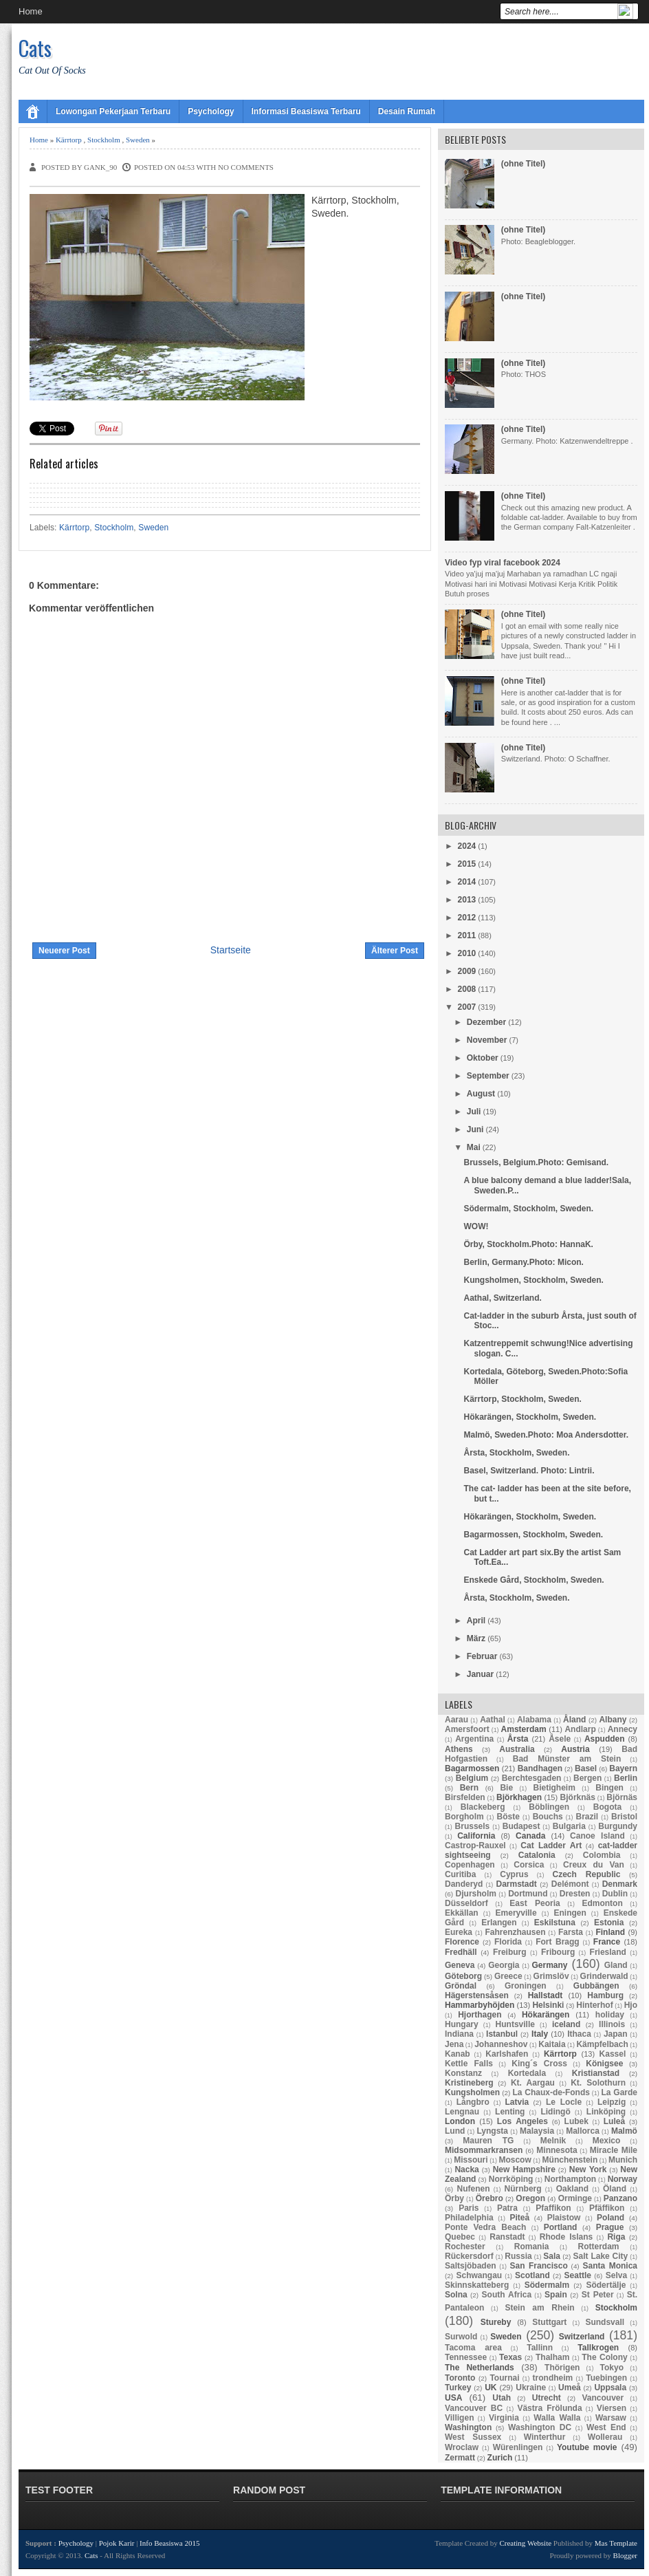 This screenshot has width=649, height=2576. Describe the element at coordinates (514, 1874) in the screenshot. I see `Cyprus` at that location.